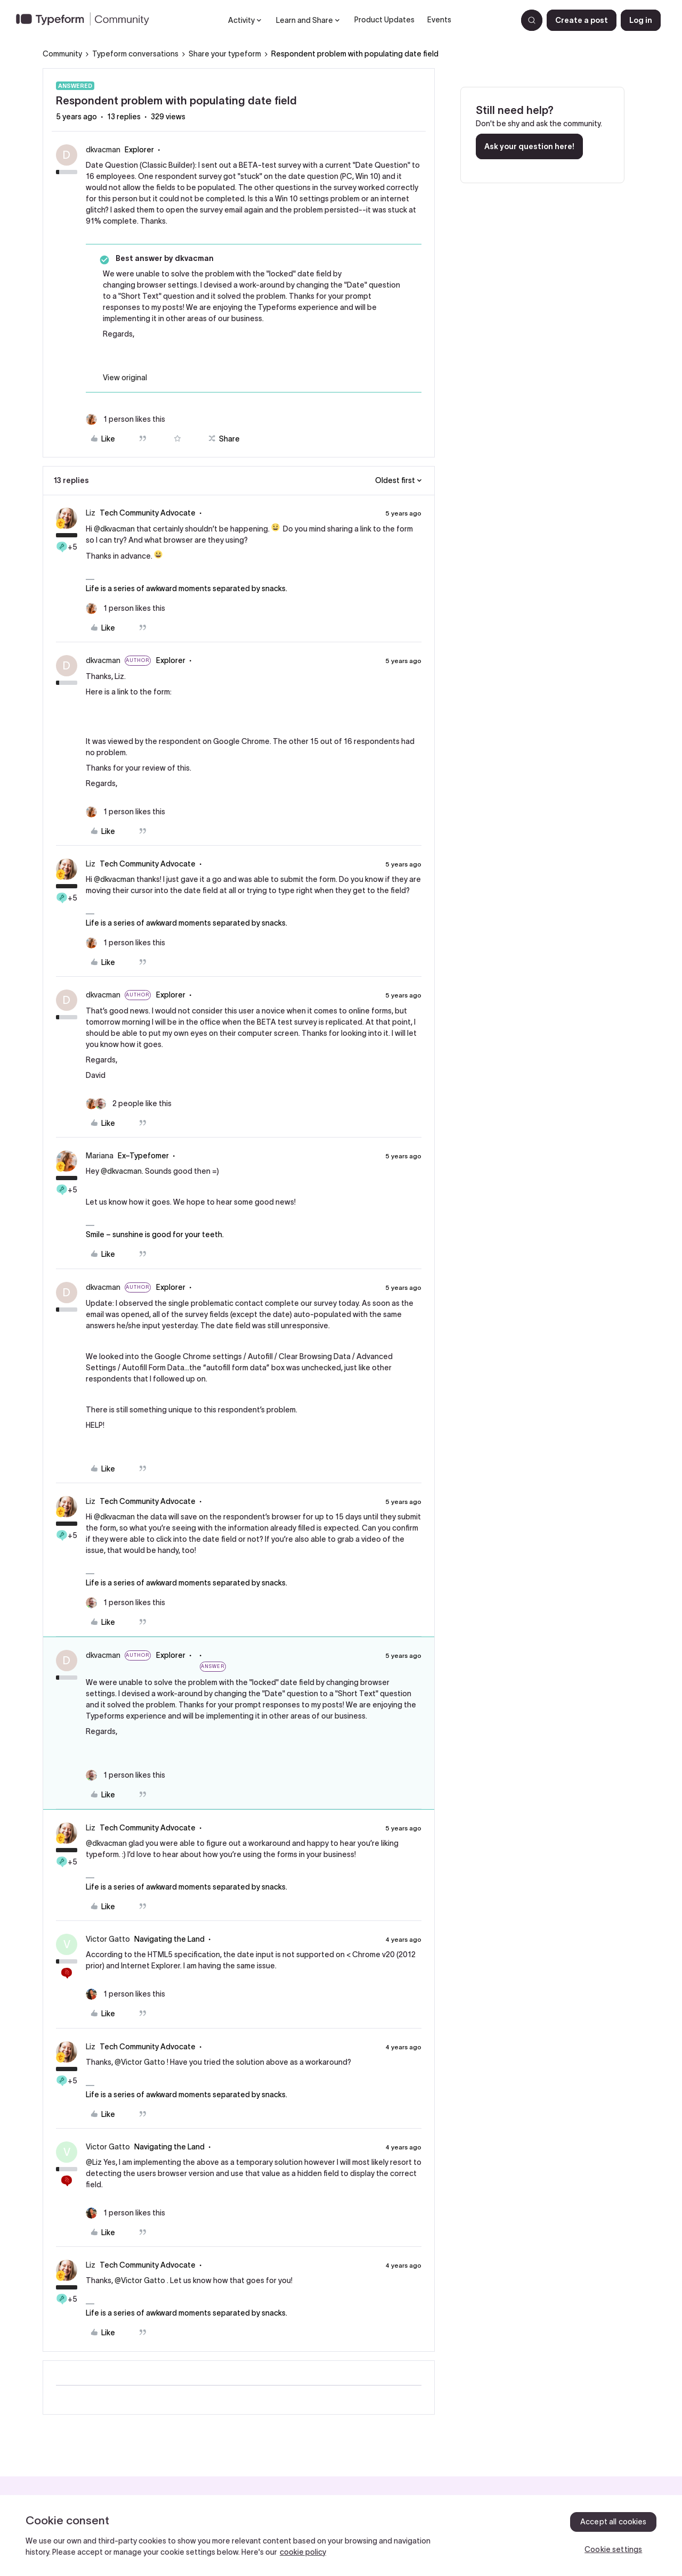 The image size is (682, 2576). Describe the element at coordinates (613, 2521) in the screenshot. I see `Accept all cookies` at that location.